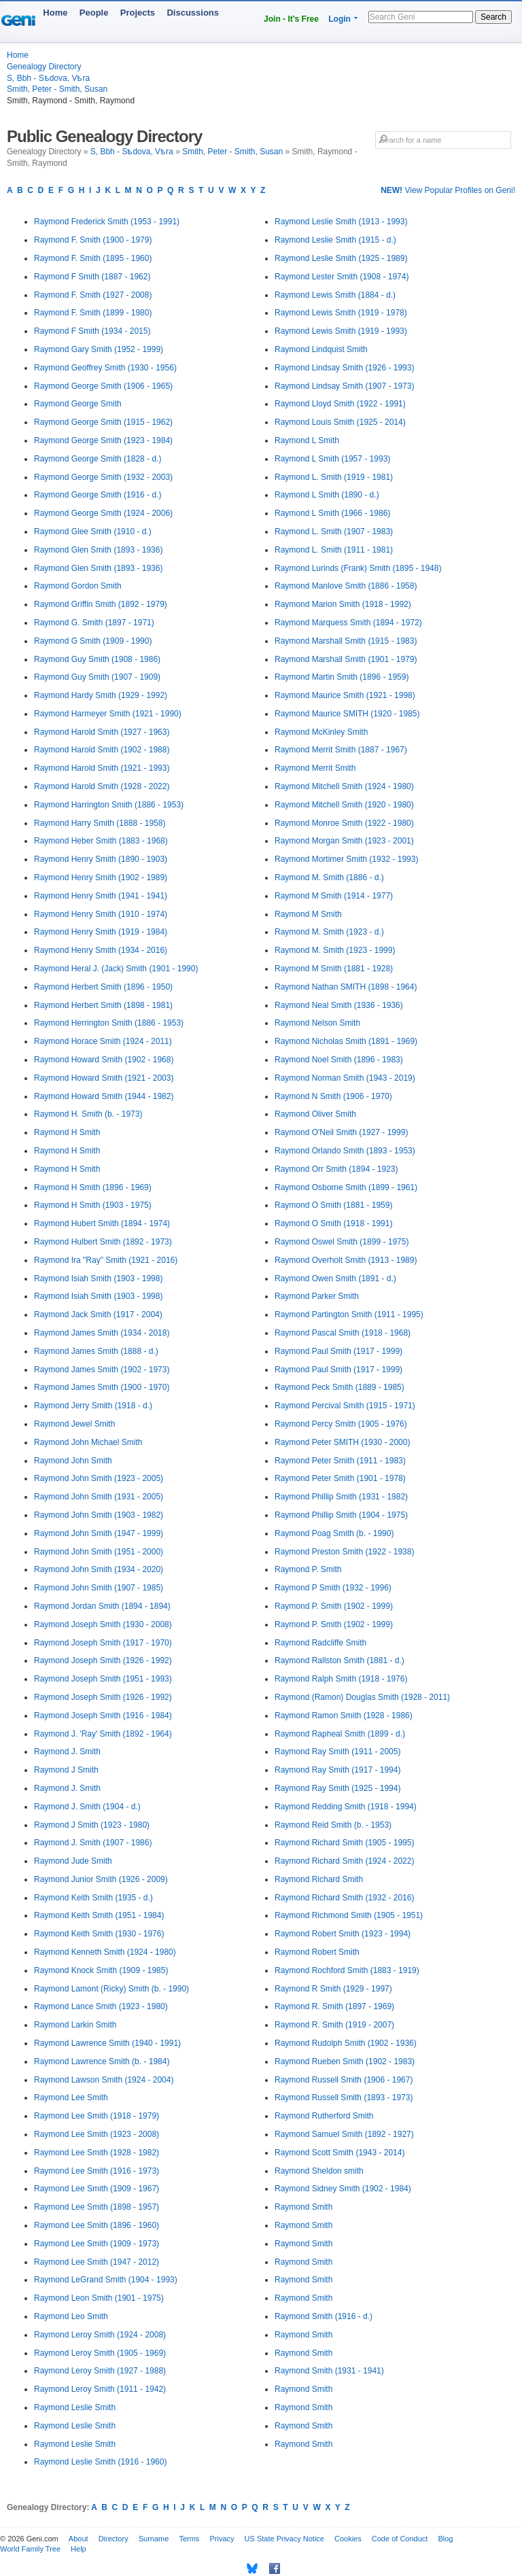  What do you see at coordinates (338, 1351) in the screenshot?
I see `Raymond Paul Smith (1917 - 1999)` at bounding box center [338, 1351].